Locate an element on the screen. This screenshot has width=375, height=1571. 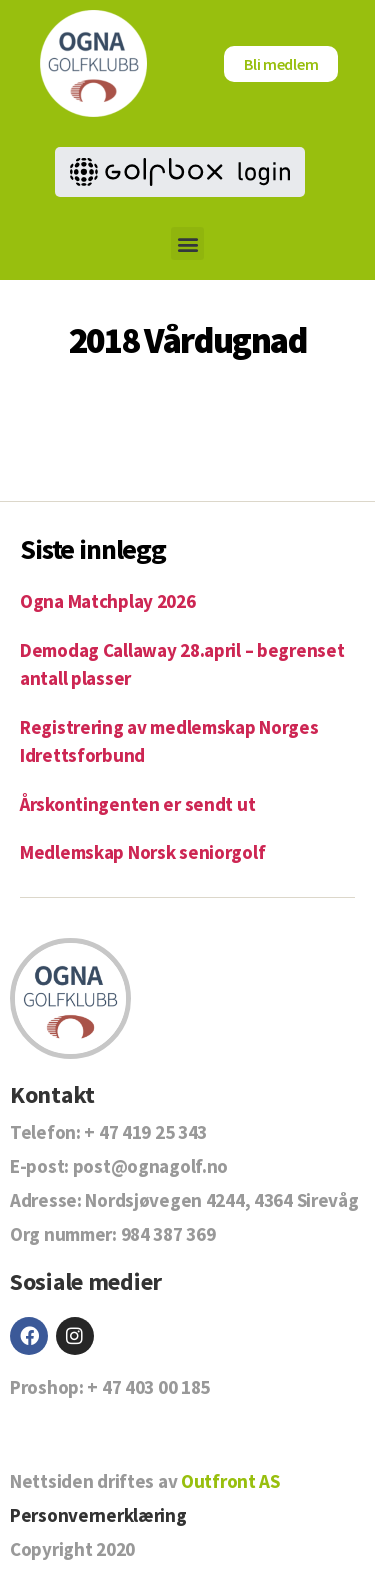
Outfront AS is located at coordinates (230, 1481).